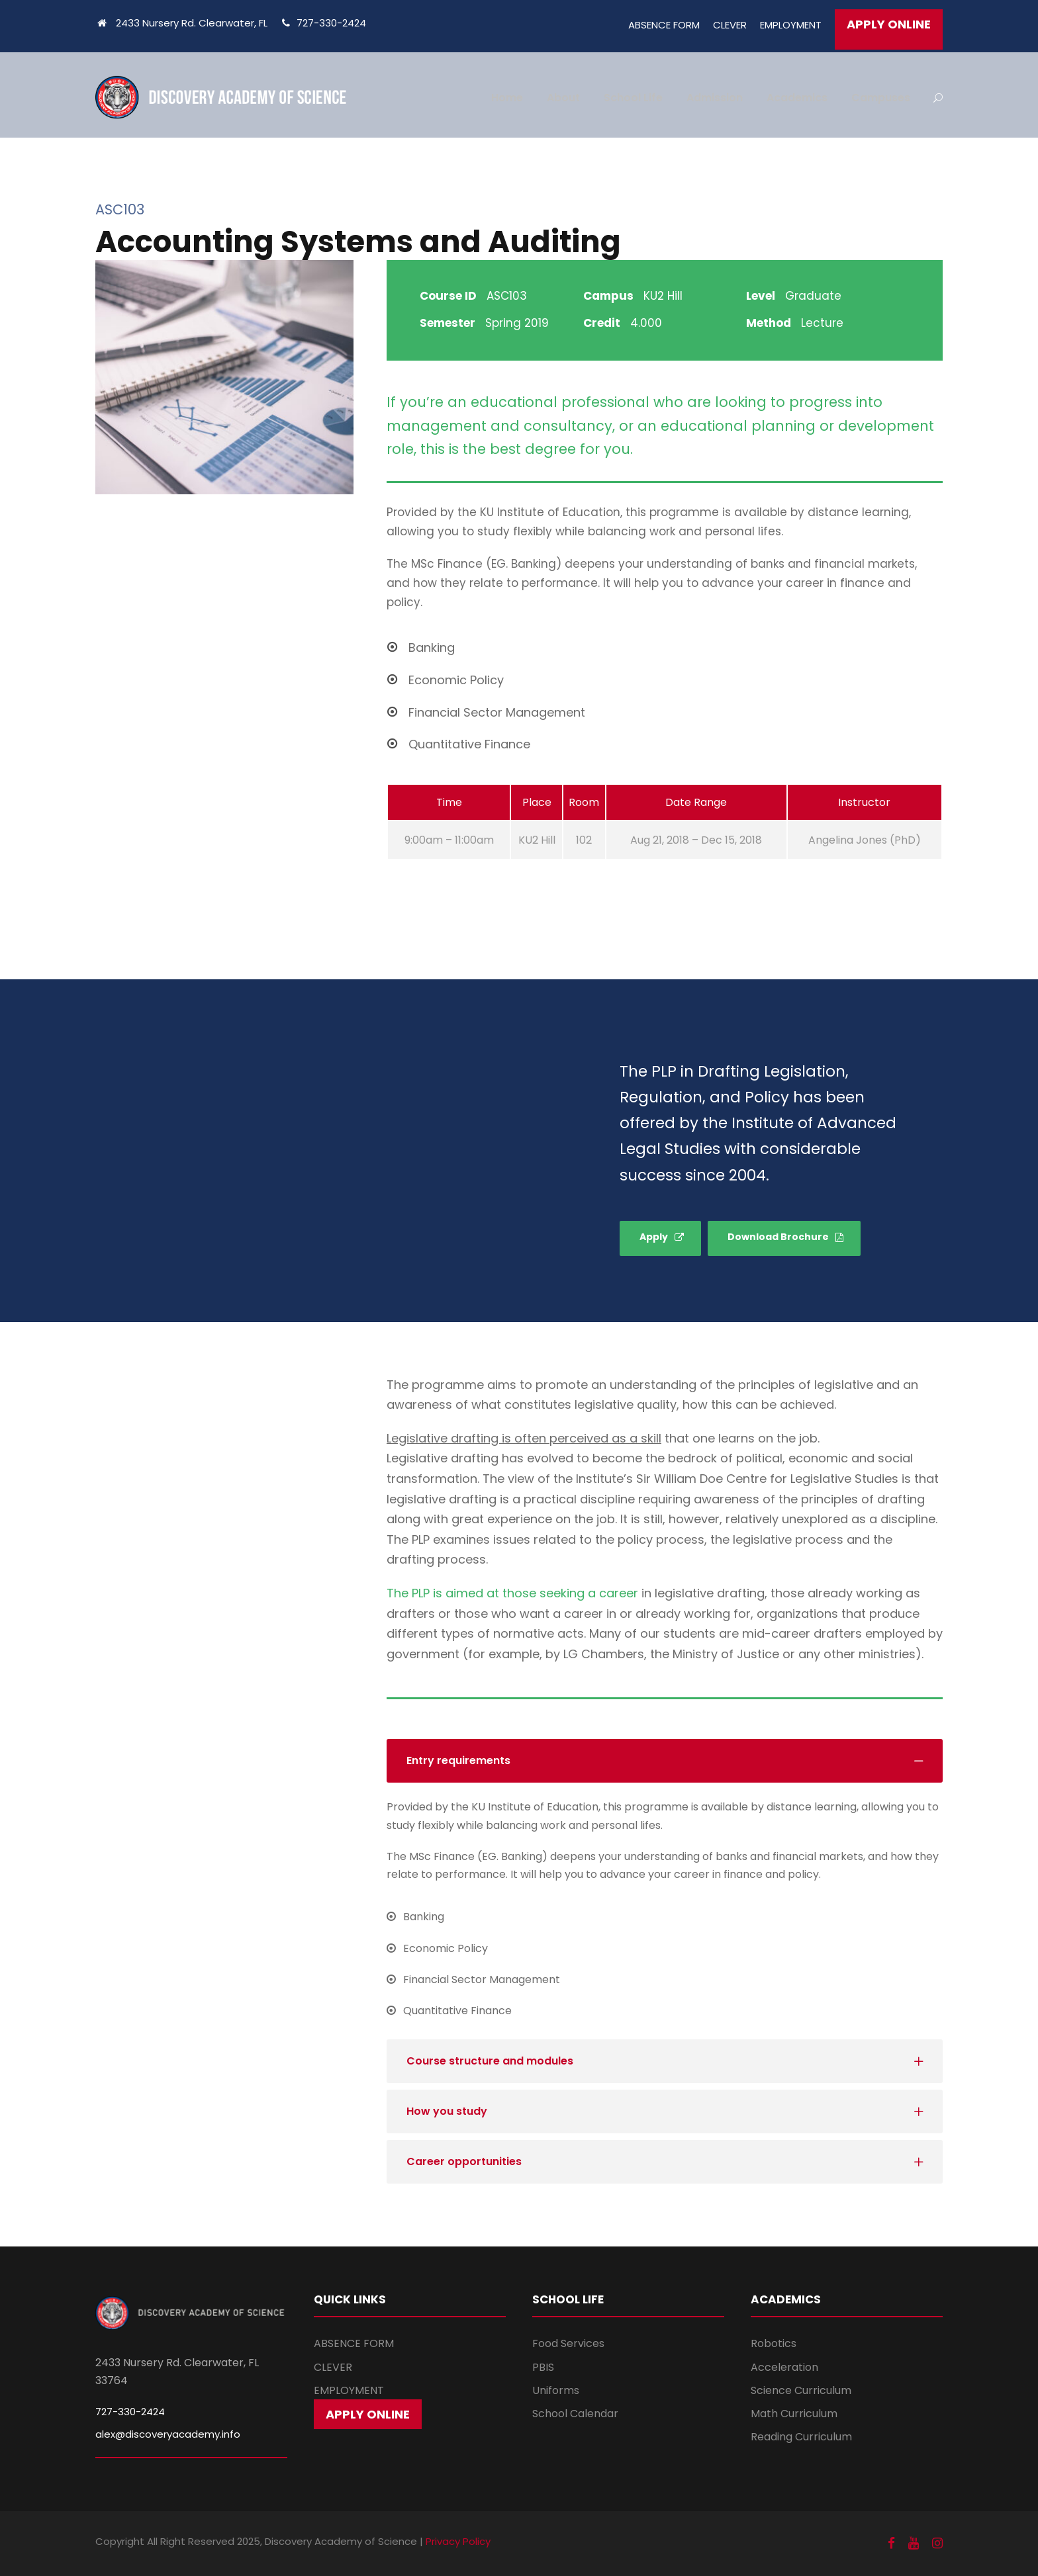 The height and width of the screenshot is (2576, 1038). Describe the element at coordinates (801, 2436) in the screenshot. I see `Reading Curriculum` at that location.